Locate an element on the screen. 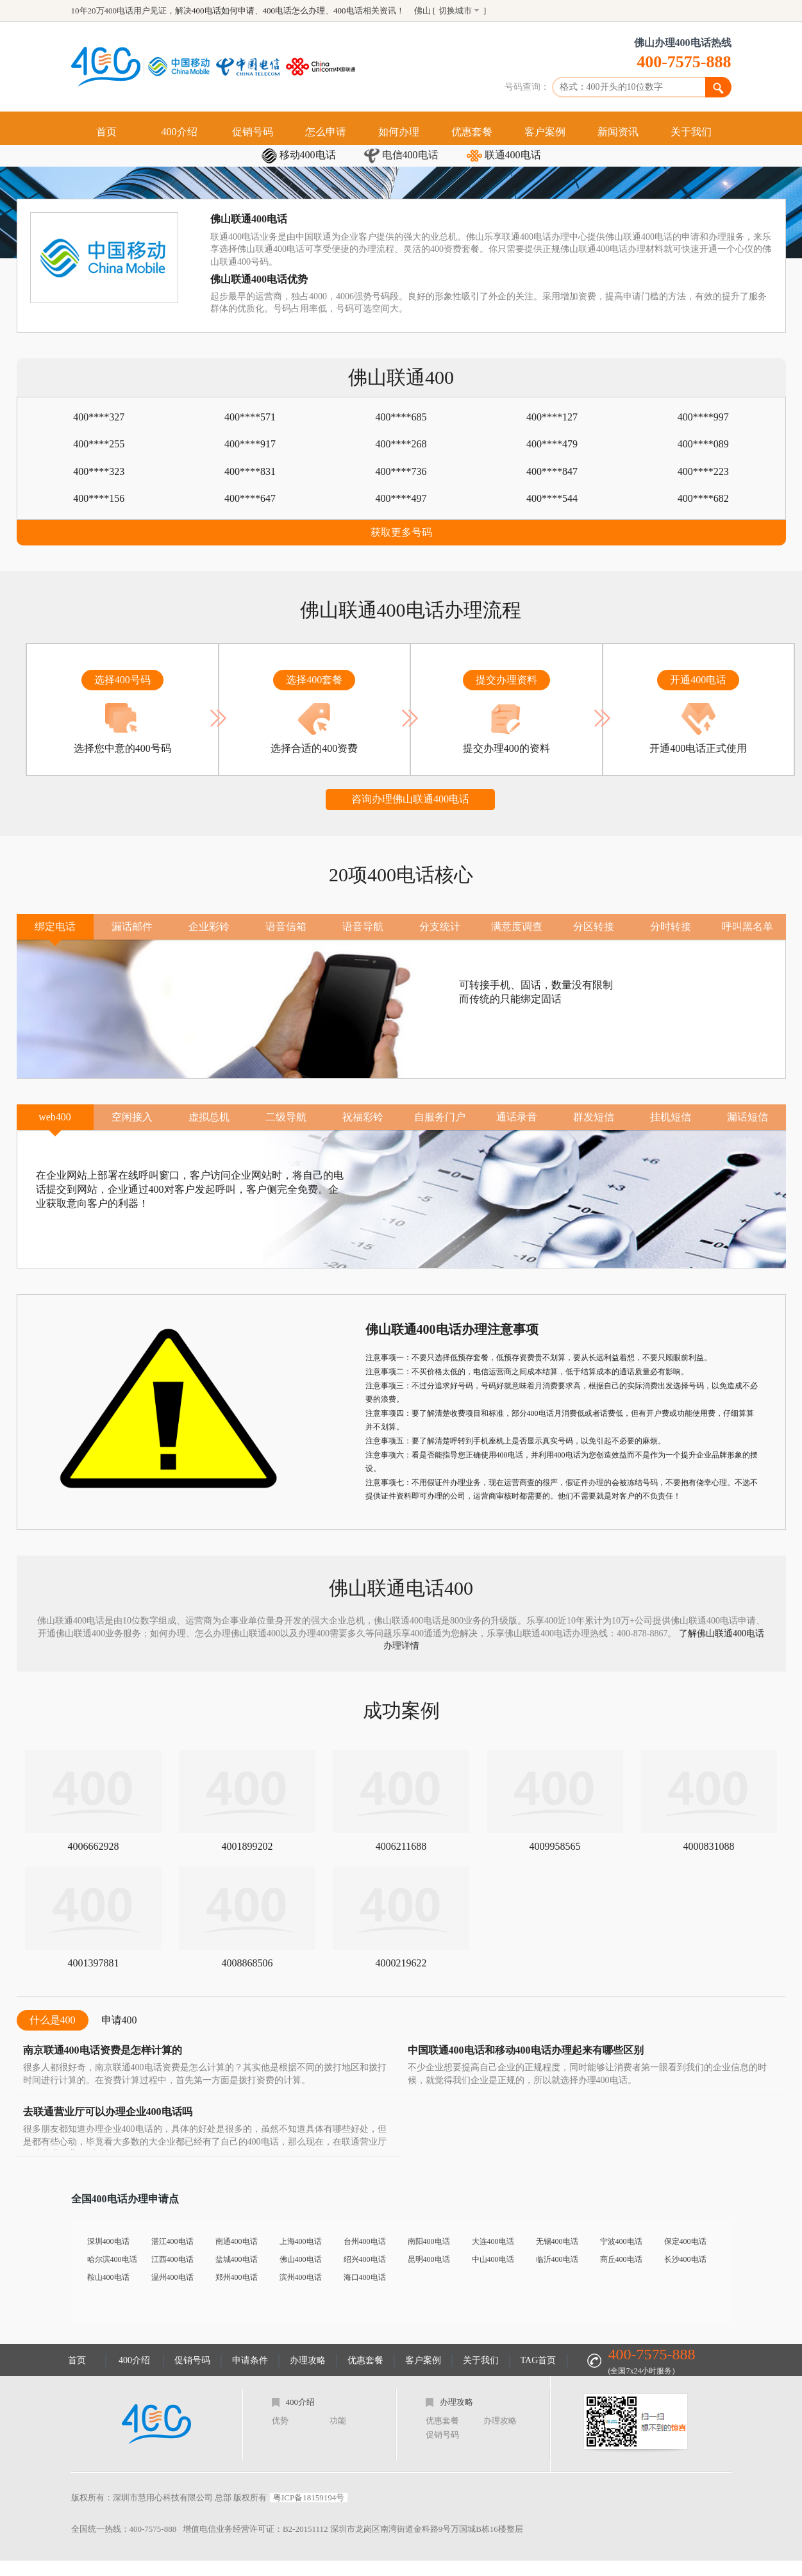 This screenshot has width=802, height=2576. 湛江400电话 is located at coordinates (172, 2241).